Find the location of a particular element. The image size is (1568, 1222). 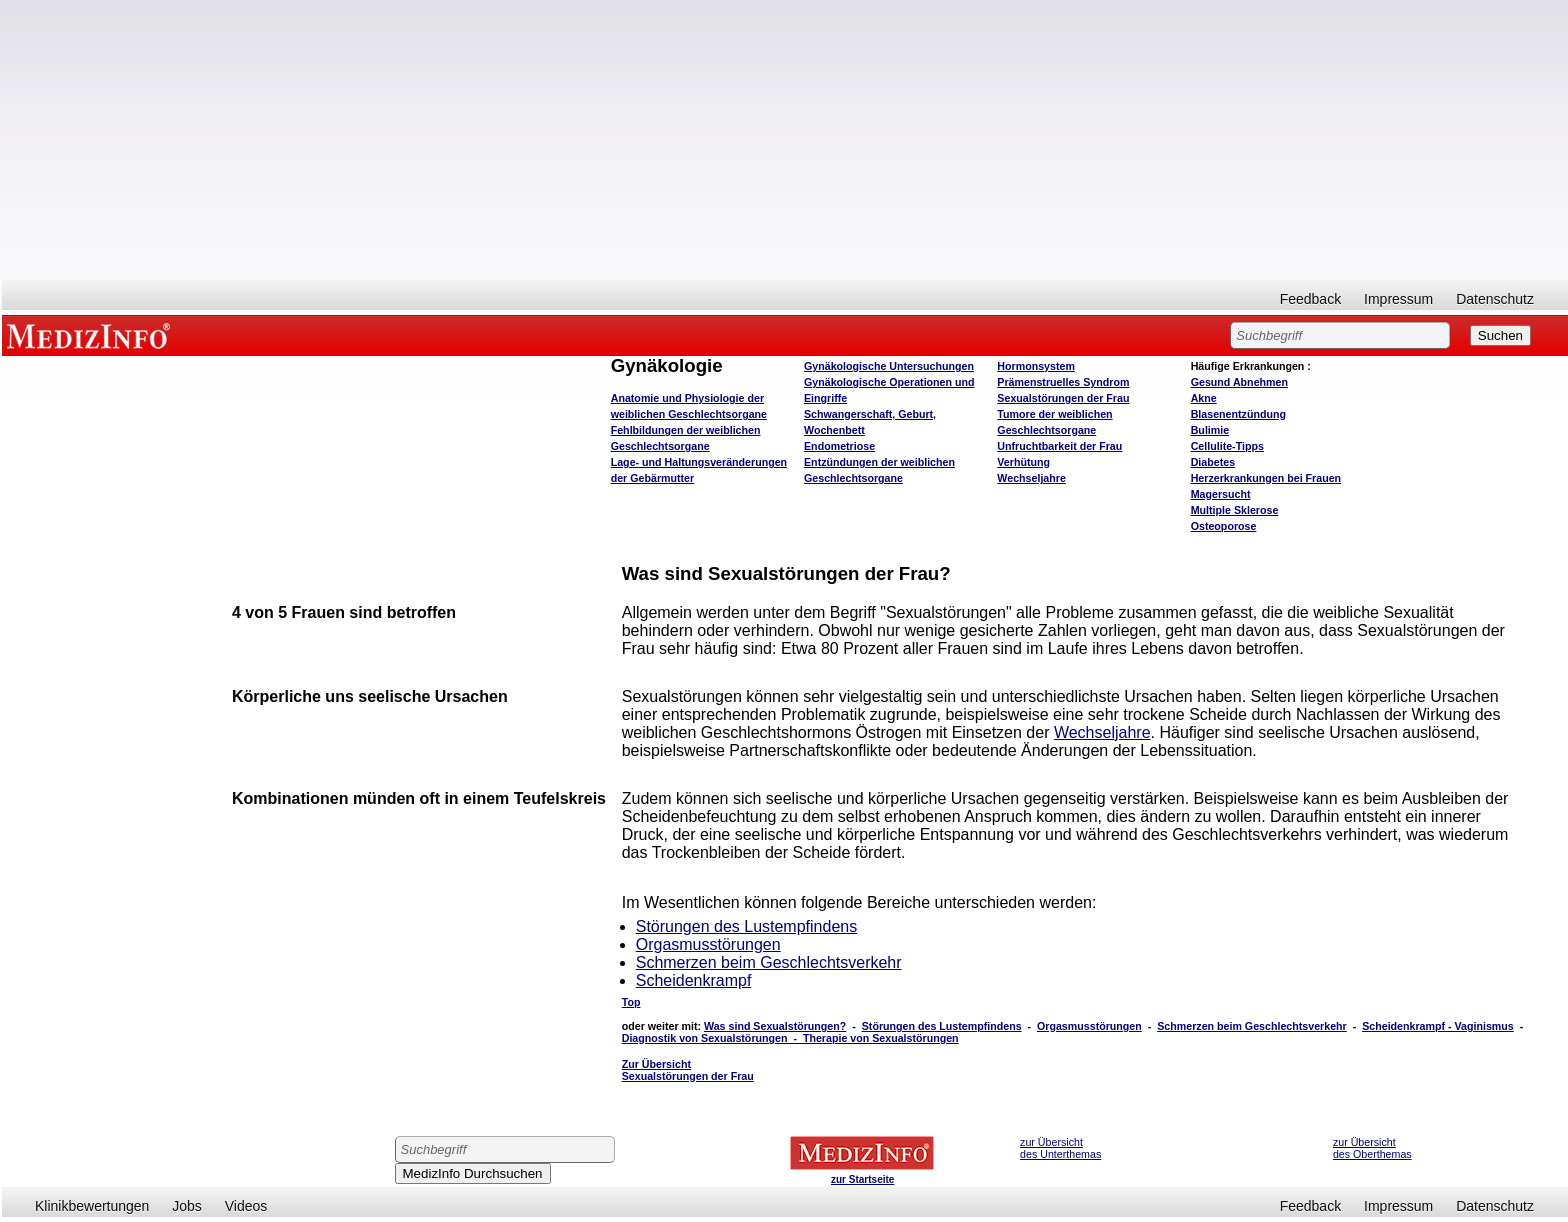

Akne is located at coordinates (1204, 398).